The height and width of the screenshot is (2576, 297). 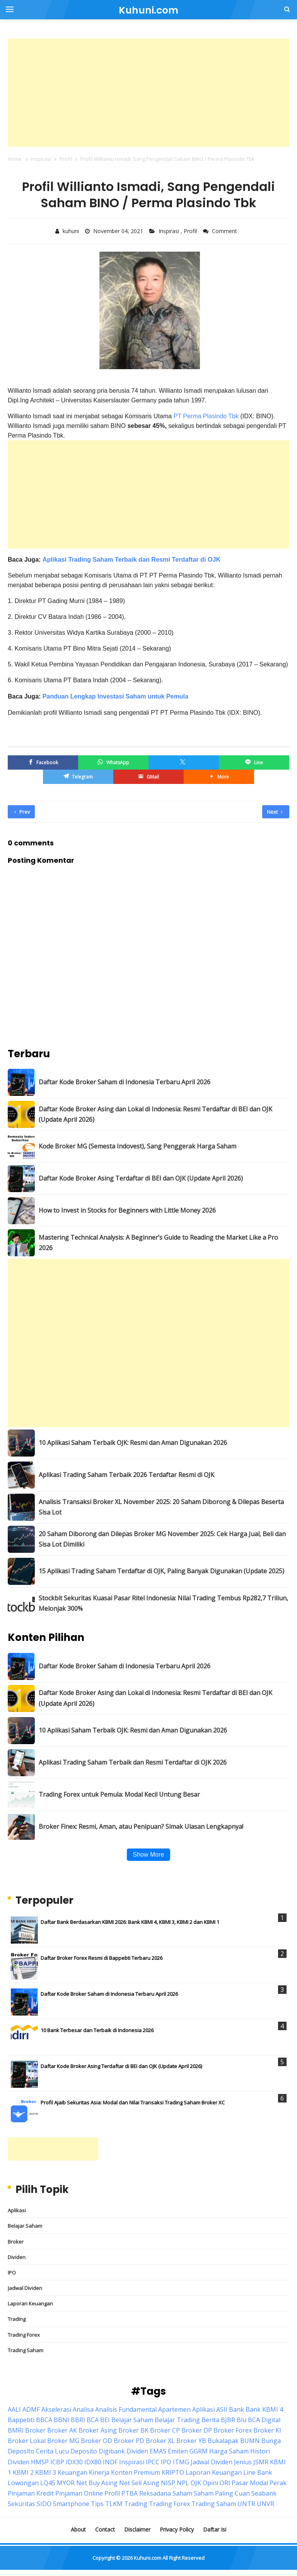 What do you see at coordinates (119, 1794) in the screenshot?
I see `Trading Forex untuk Pemula: Modal Kecil Untung Besar` at bounding box center [119, 1794].